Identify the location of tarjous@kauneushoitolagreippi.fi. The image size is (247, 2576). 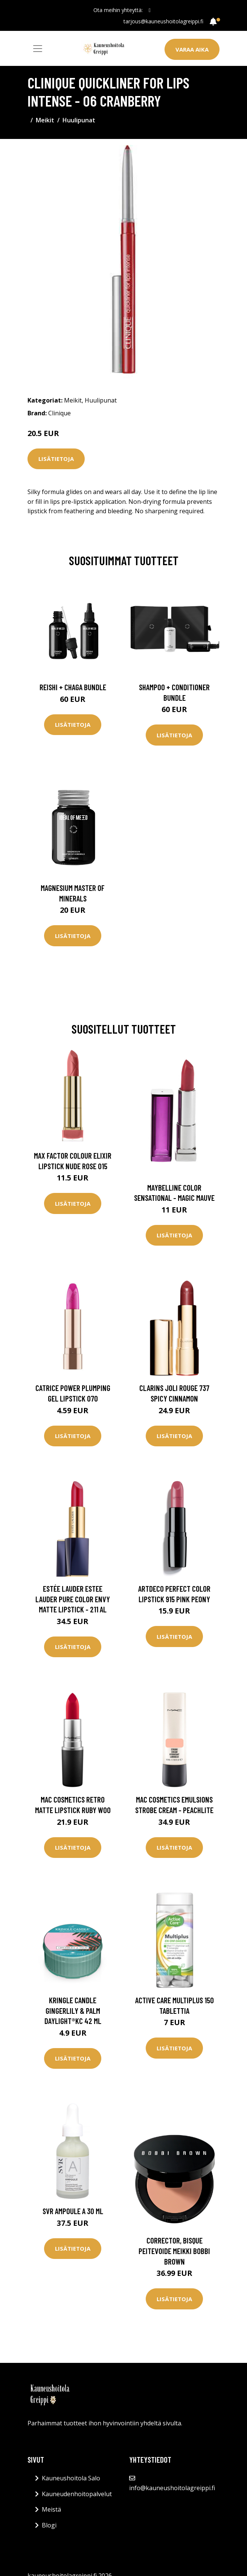
(163, 21).